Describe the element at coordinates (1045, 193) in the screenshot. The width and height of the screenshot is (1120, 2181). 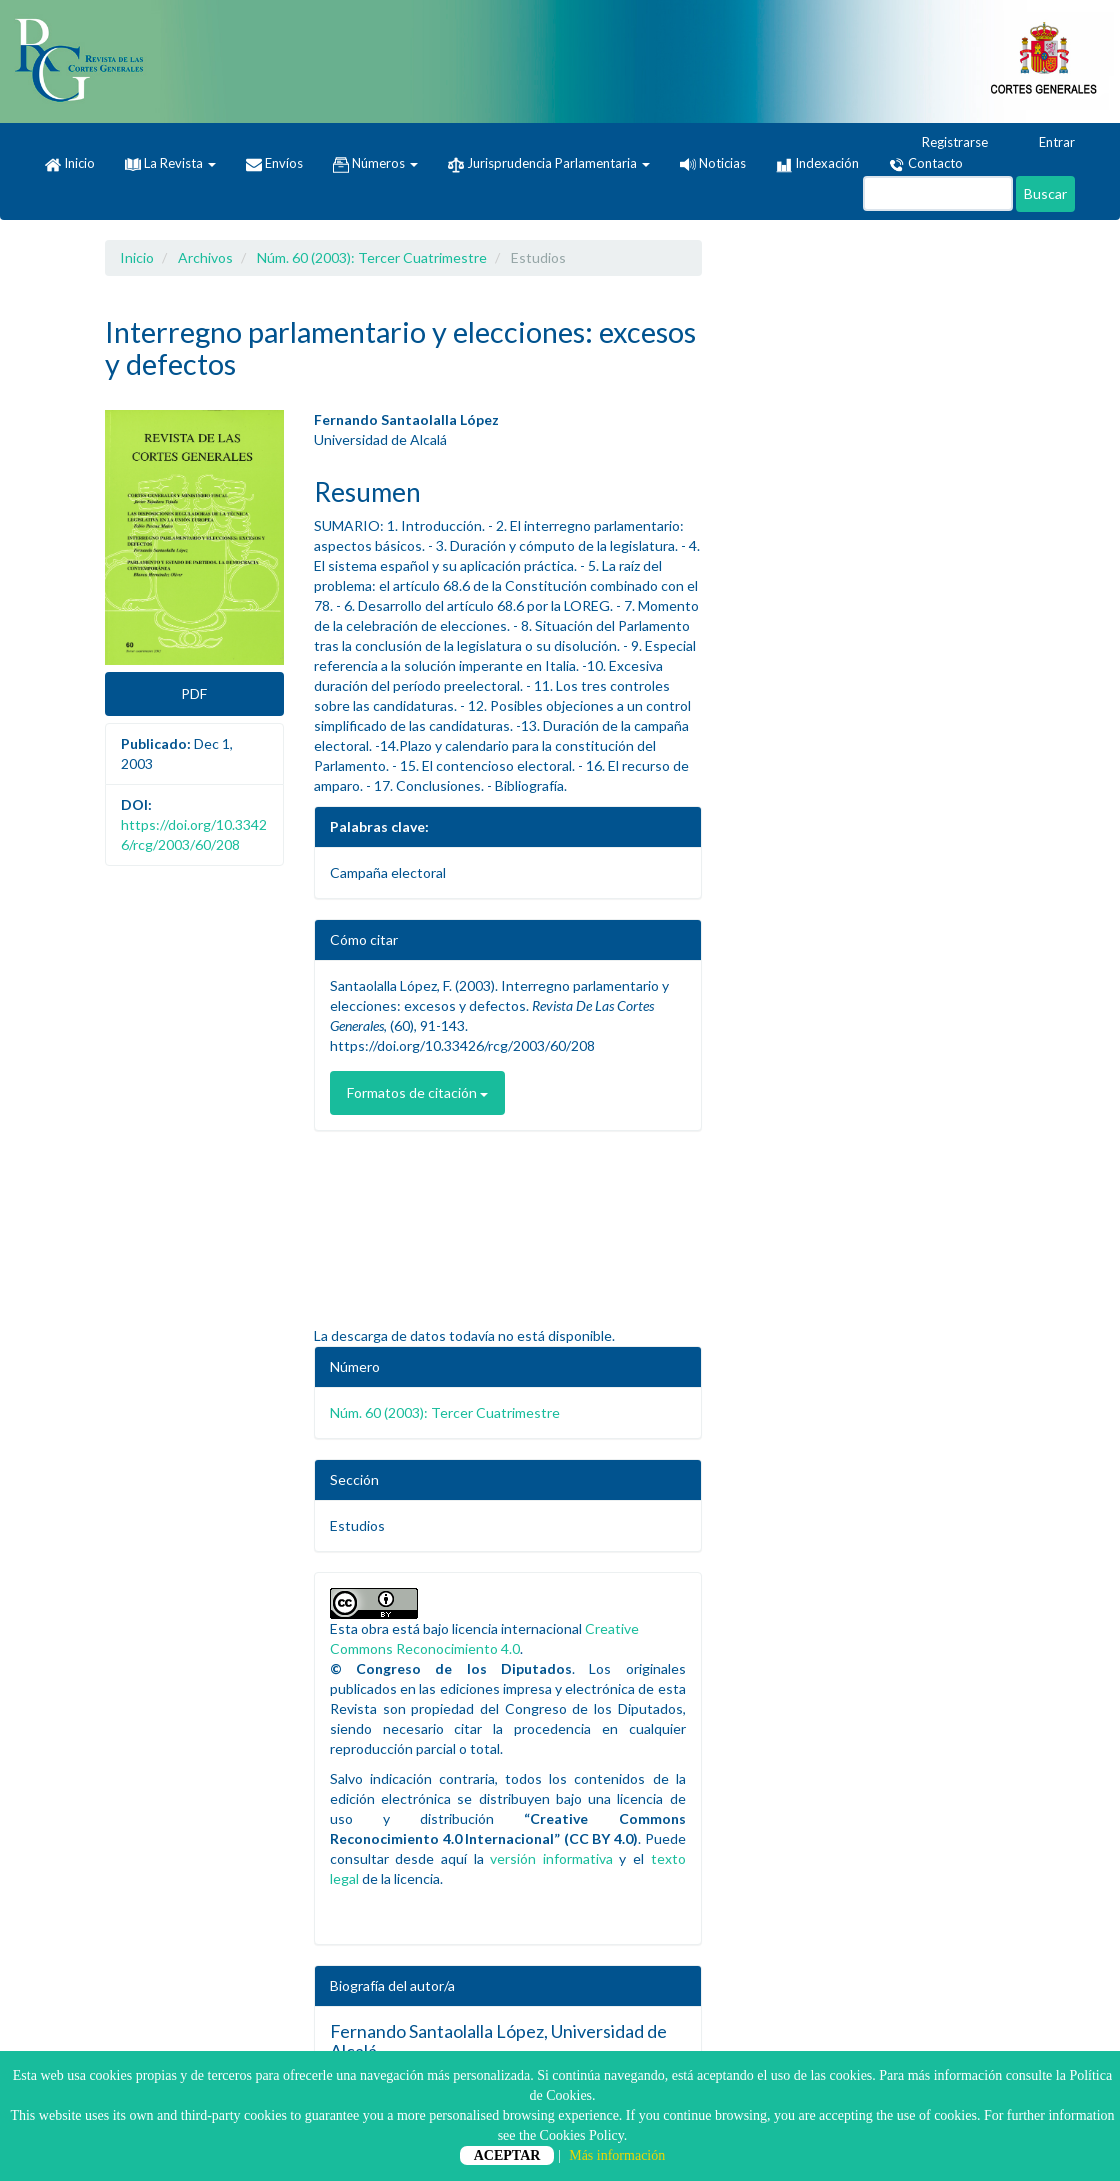
I see `Buscar` at that location.